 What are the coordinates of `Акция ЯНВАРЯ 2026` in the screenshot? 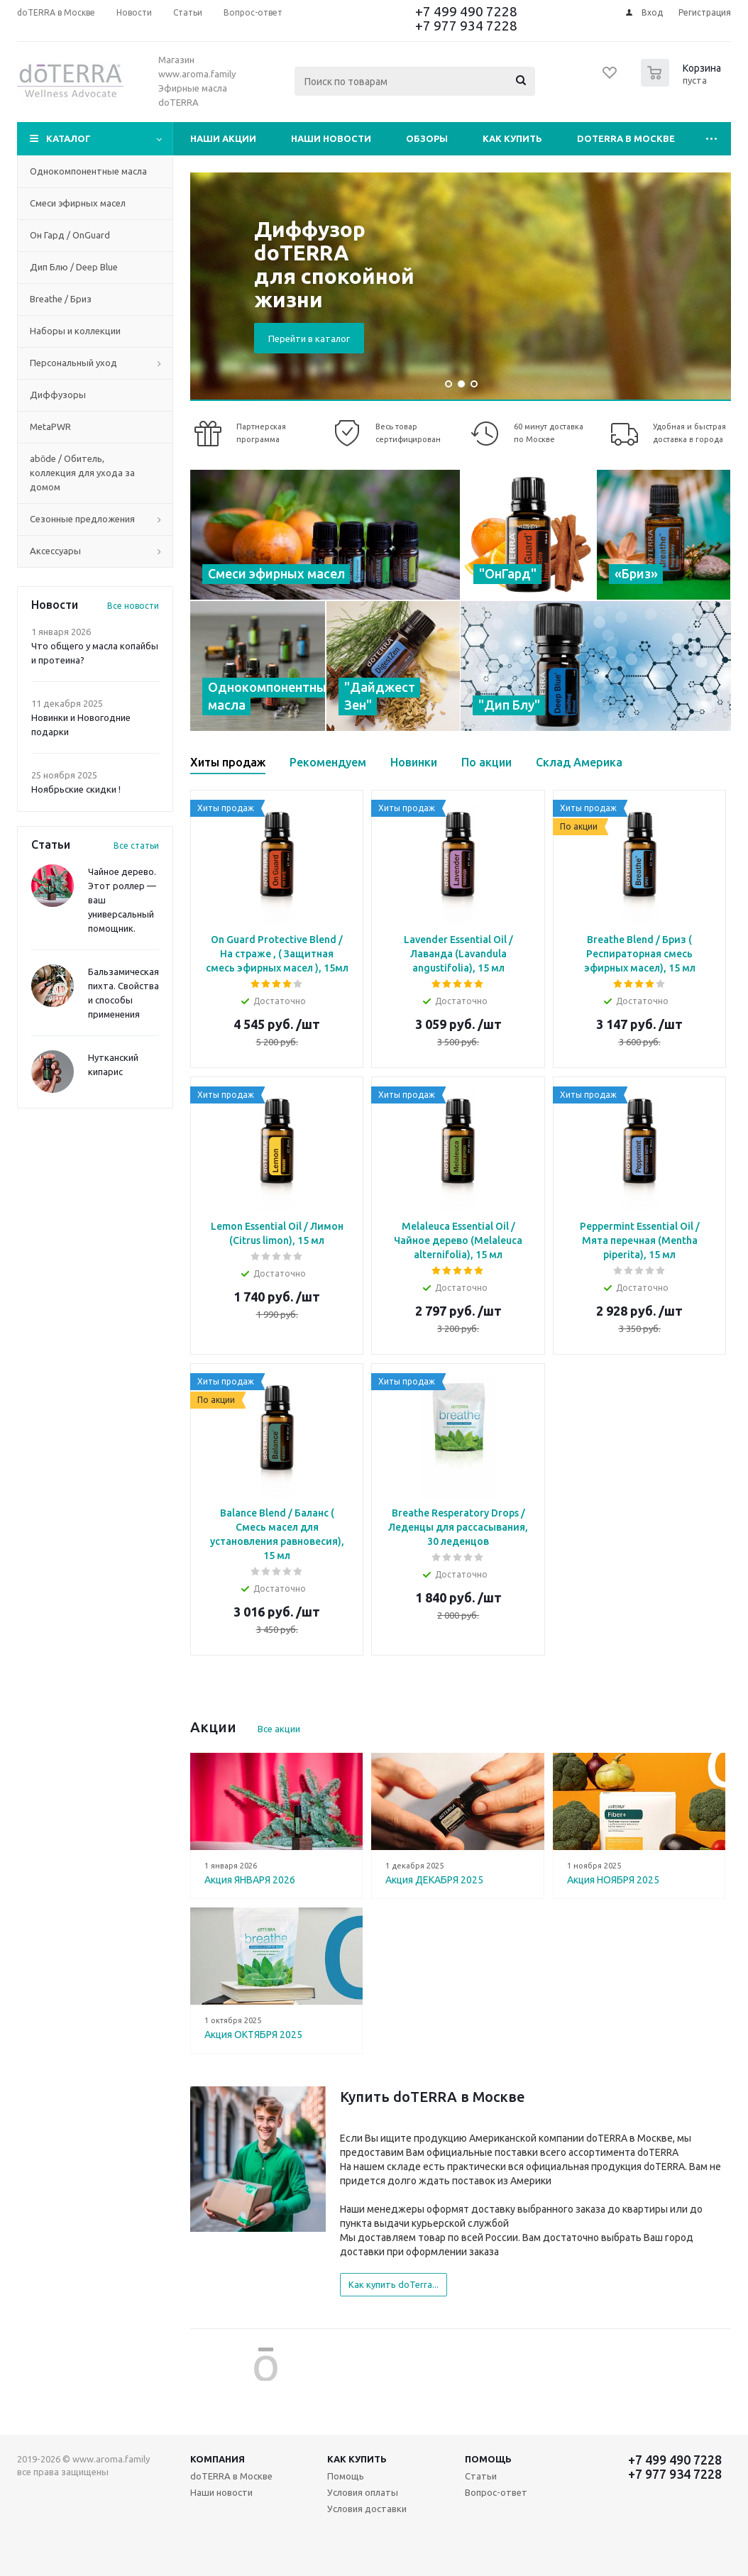 It's located at (249, 1880).